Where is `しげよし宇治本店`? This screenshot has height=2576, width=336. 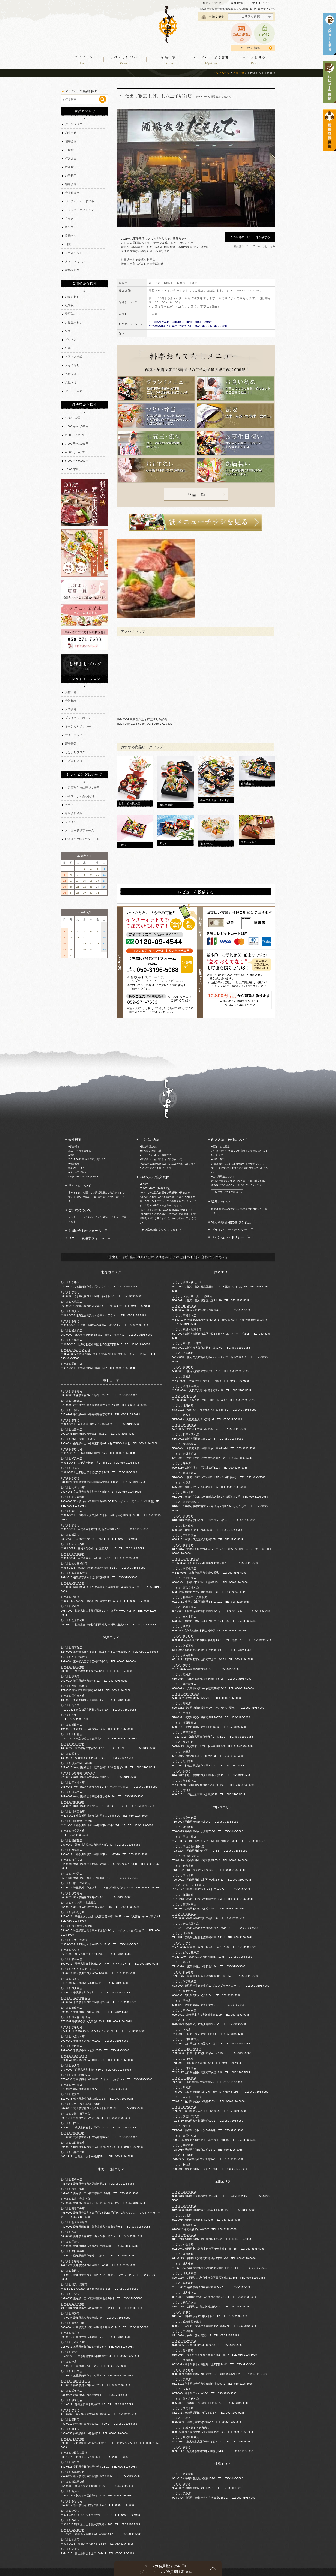 しげよし宇治本店 is located at coordinates (183, 1492).